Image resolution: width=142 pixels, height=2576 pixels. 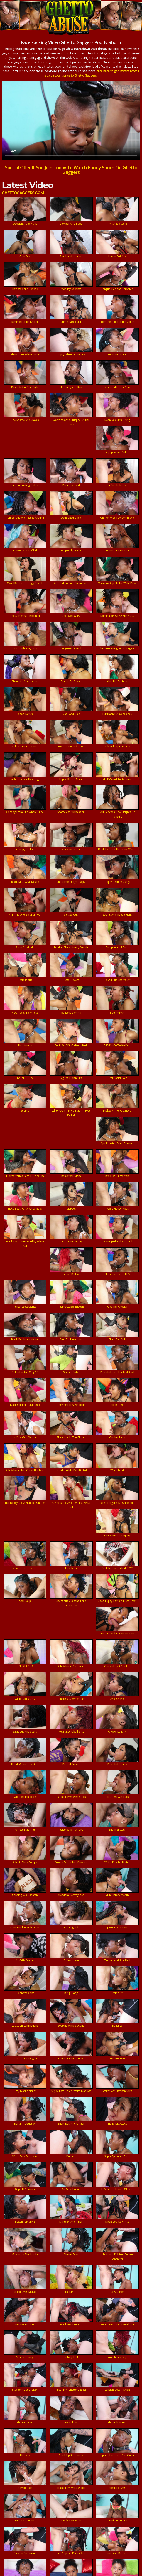 What do you see at coordinates (25, 615) in the screenshot?
I see `Debaucherous Encounter` at bounding box center [25, 615].